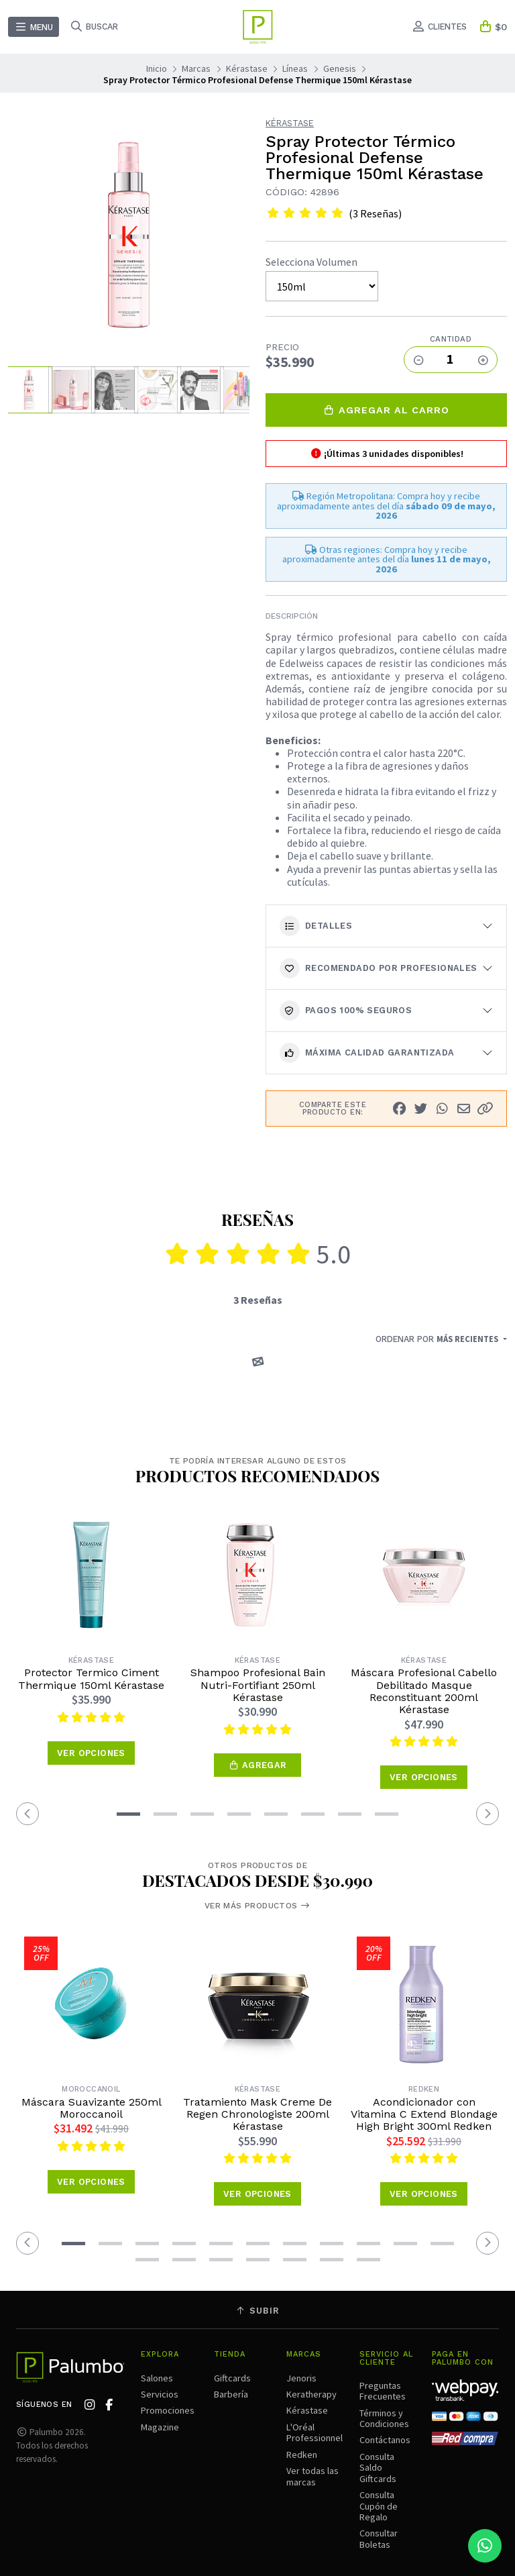  I want to click on L'Oréal Professionnel, so click(314, 2432).